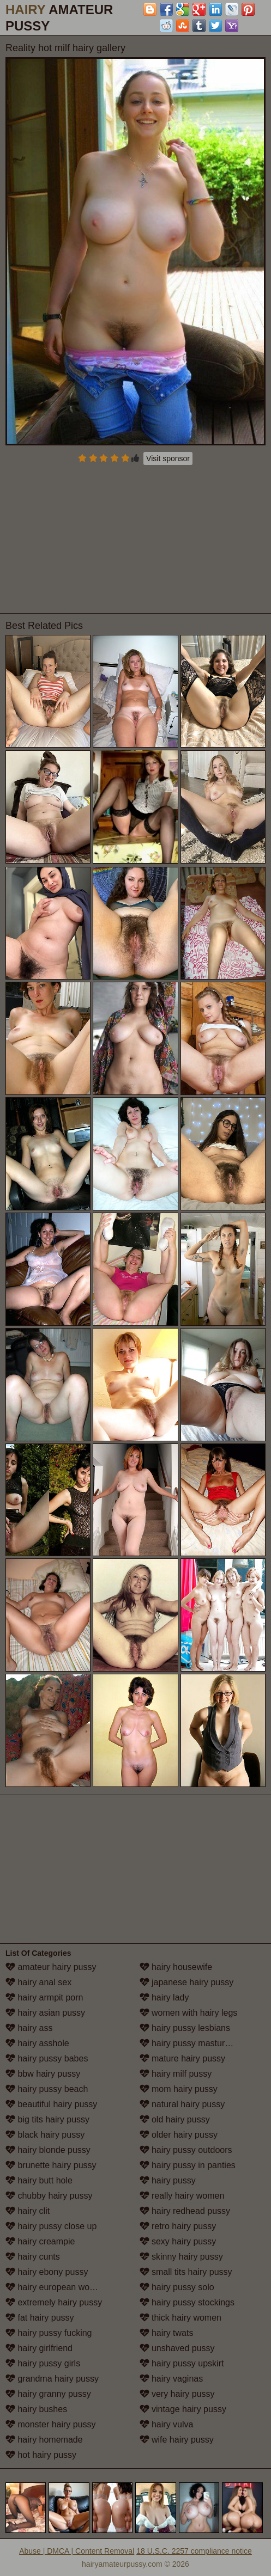  I want to click on hairy pussy in panties, so click(188, 2165).